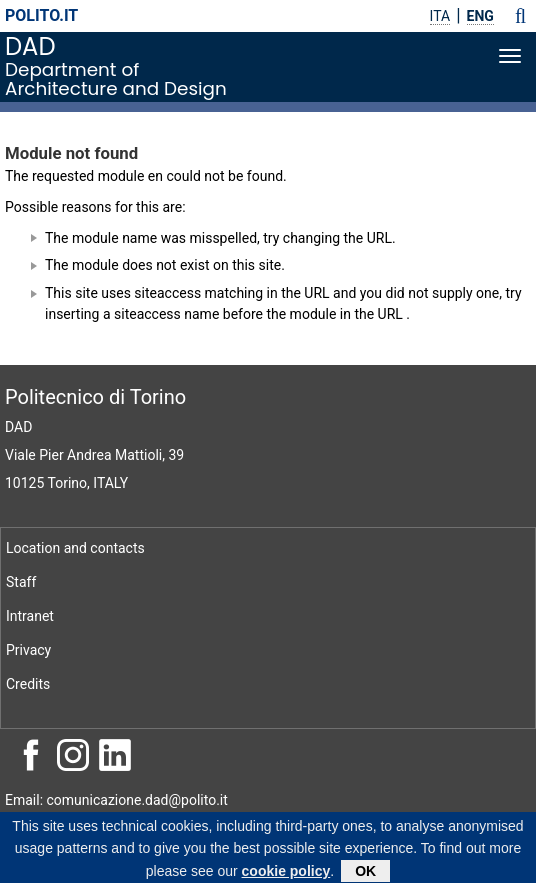  What do you see at coordinates (28, 650) in the screenshot?
I see `Privacy` at bounding box center [28, 650].